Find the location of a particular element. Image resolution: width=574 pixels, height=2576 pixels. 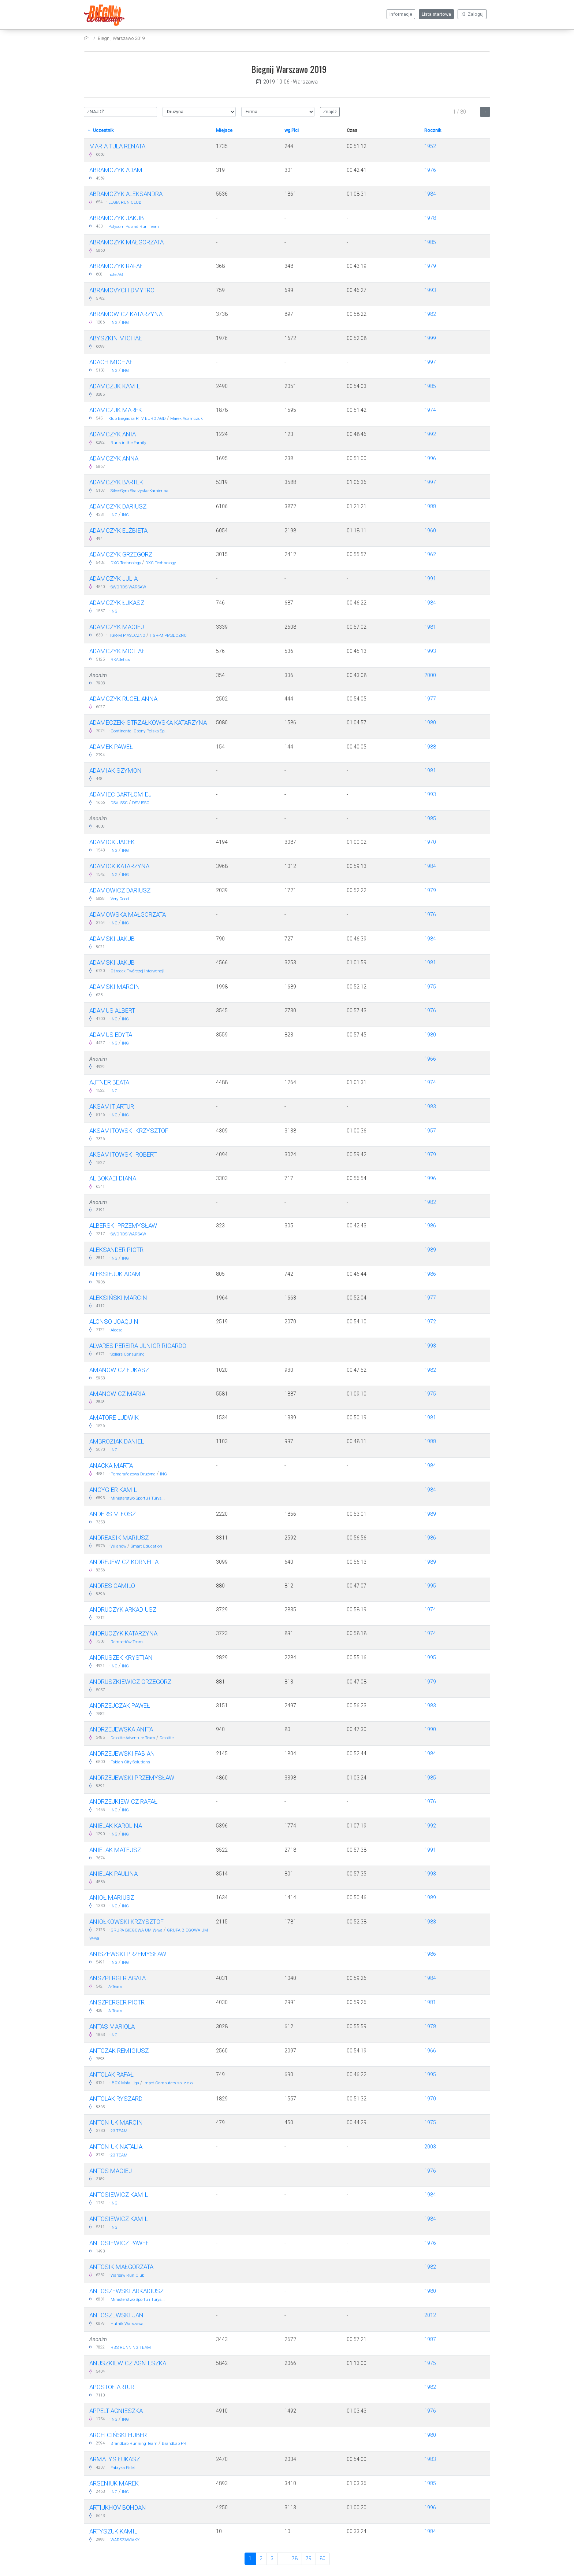

1980 is located at coordinates (430, 722).